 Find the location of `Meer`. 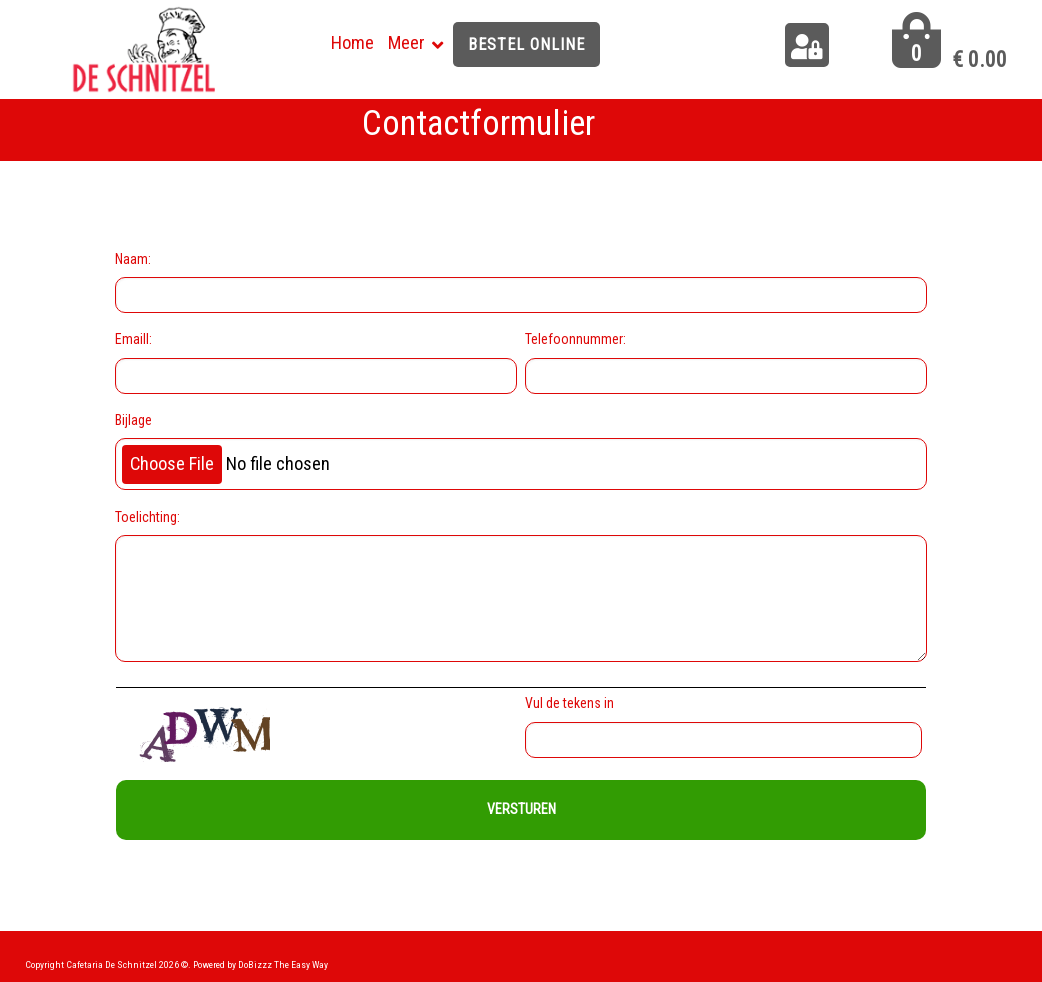

Meer is located at coordinates (406, 42).